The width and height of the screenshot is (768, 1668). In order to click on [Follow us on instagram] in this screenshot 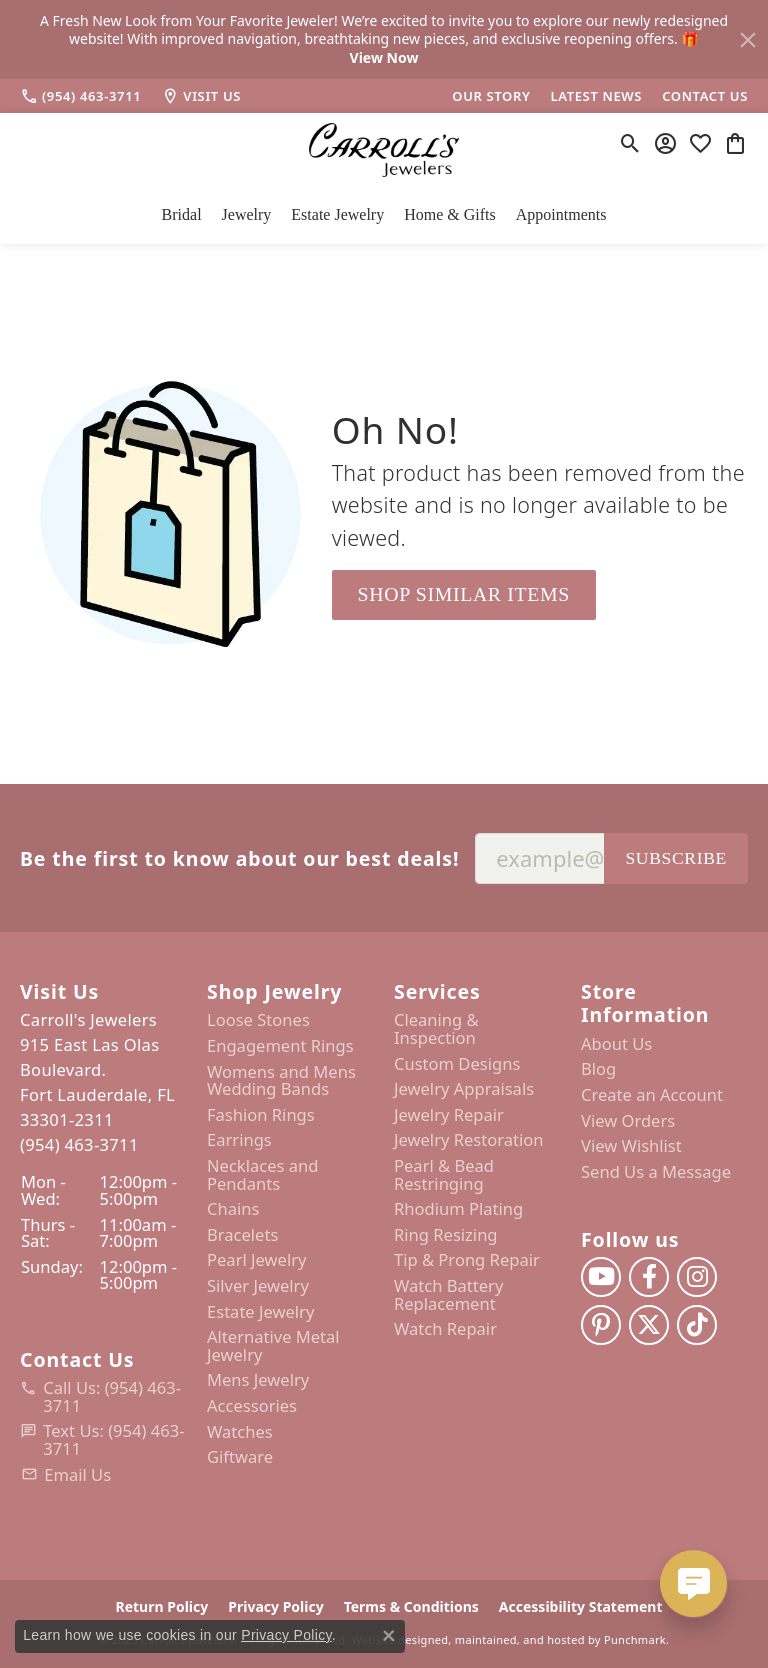, I will do `click(697, 1277)`.